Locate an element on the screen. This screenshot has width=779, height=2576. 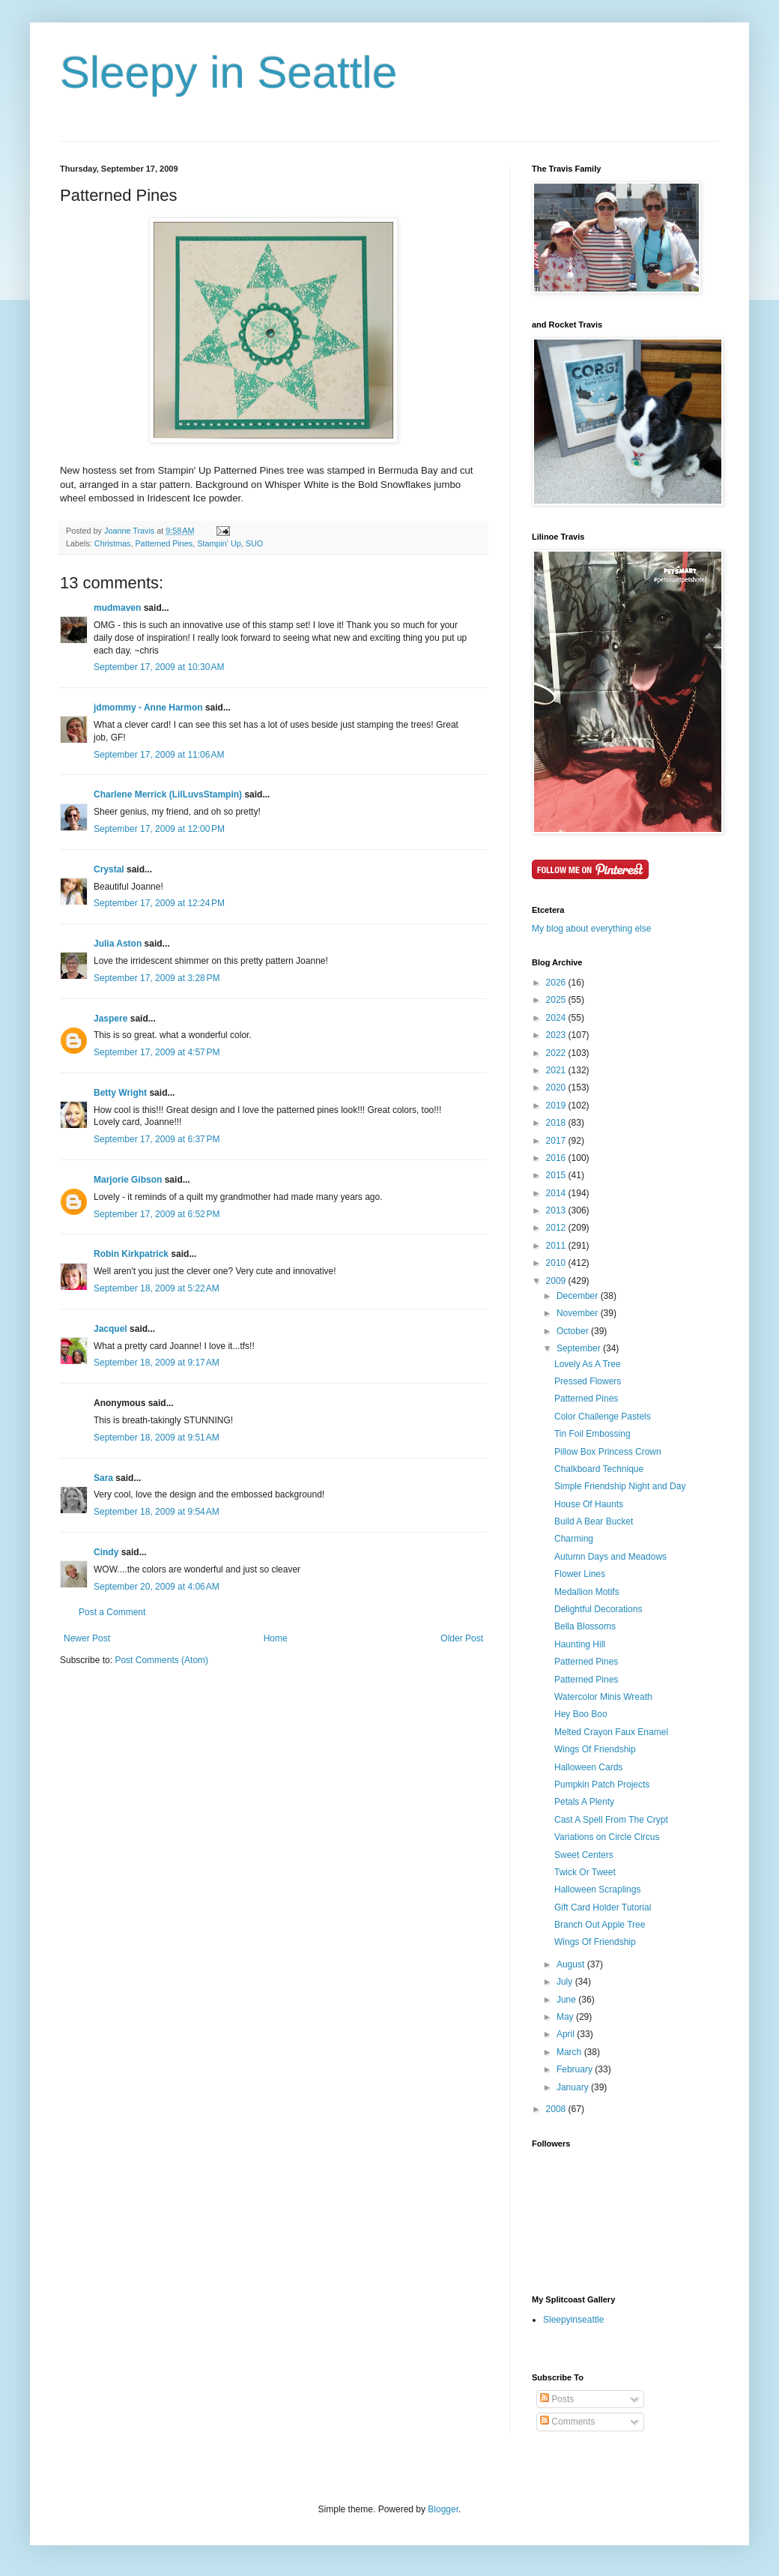
December is located at coordinates (579, 1296).